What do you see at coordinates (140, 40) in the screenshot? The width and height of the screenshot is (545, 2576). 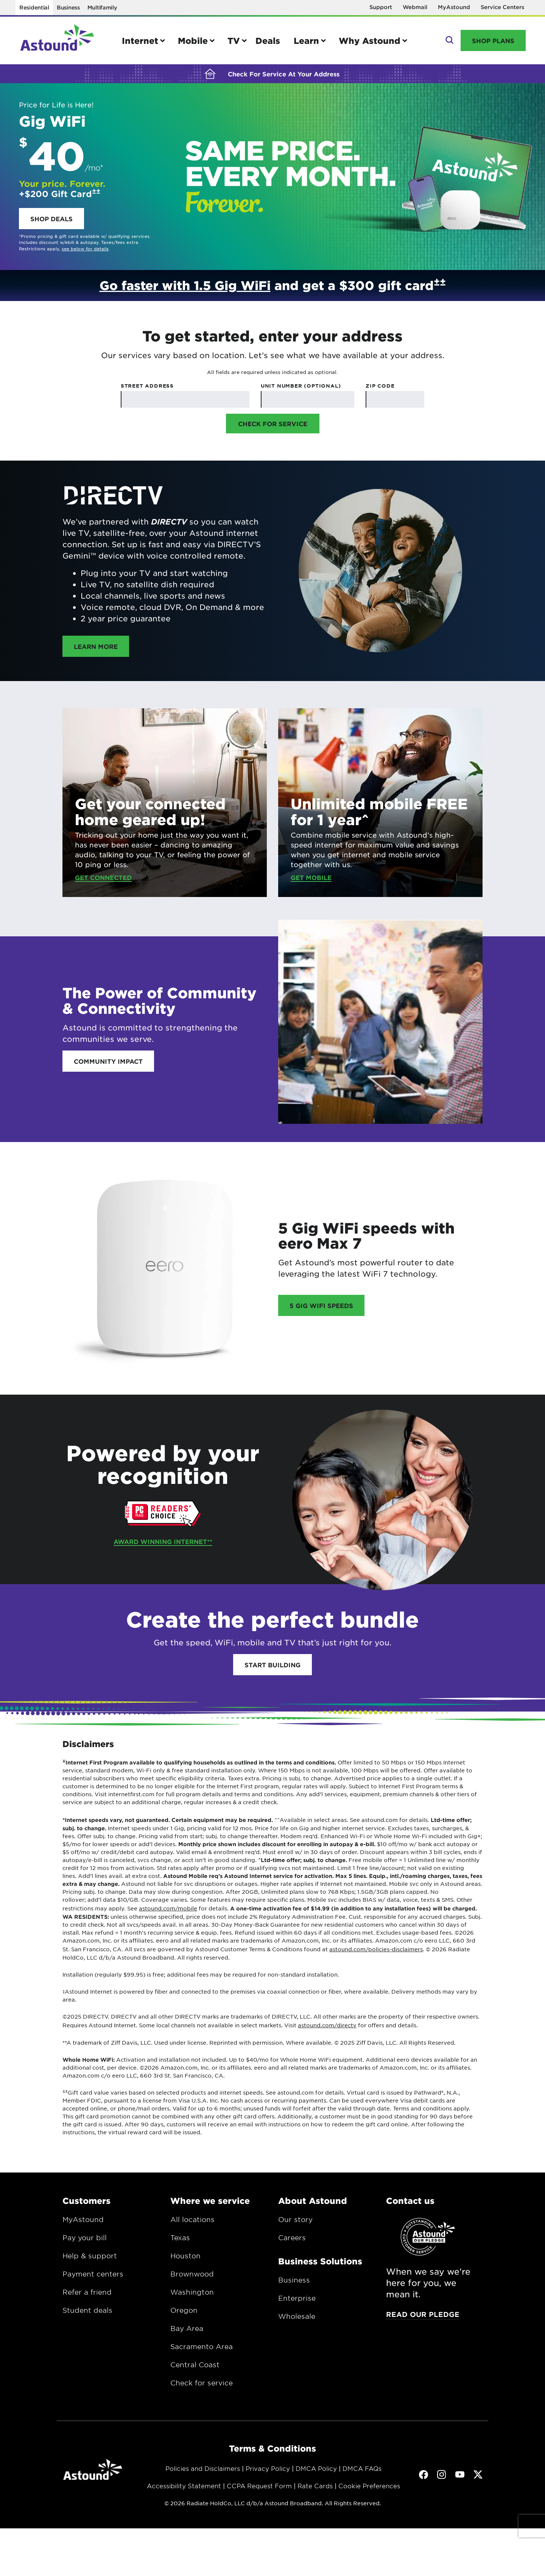 I see `Internet [button]` at bounding box center [140, 40].